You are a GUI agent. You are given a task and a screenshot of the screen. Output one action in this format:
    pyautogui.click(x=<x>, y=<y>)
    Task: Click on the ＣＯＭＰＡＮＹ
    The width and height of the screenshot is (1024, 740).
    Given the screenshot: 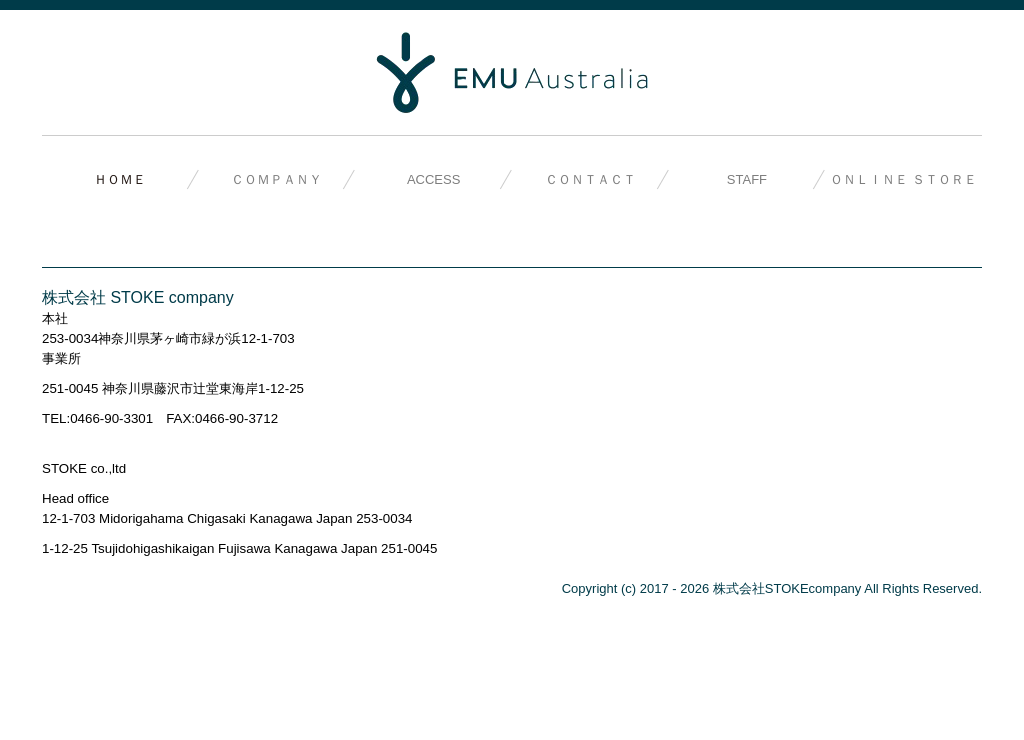 What is the action you would take?
    pyautogui.click(x=276, y=179)
    